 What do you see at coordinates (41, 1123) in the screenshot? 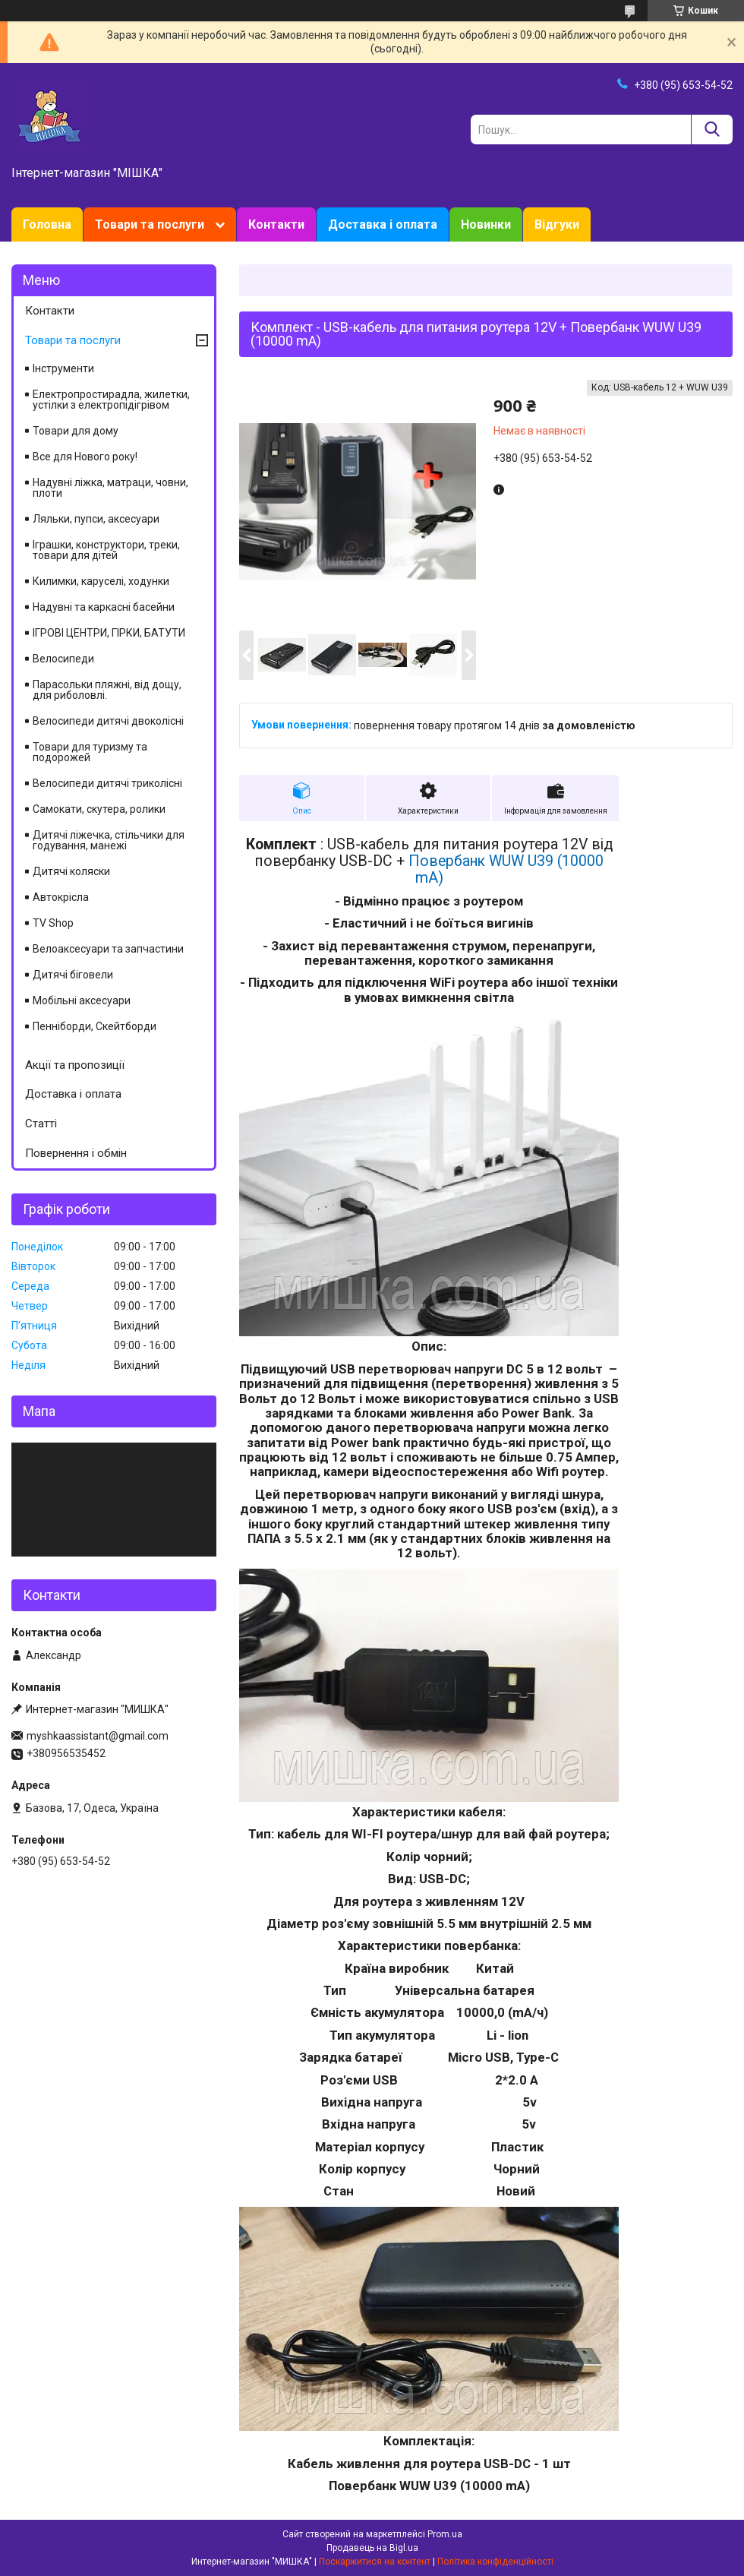
I see `Статті` at bounding box center [41, 1123].